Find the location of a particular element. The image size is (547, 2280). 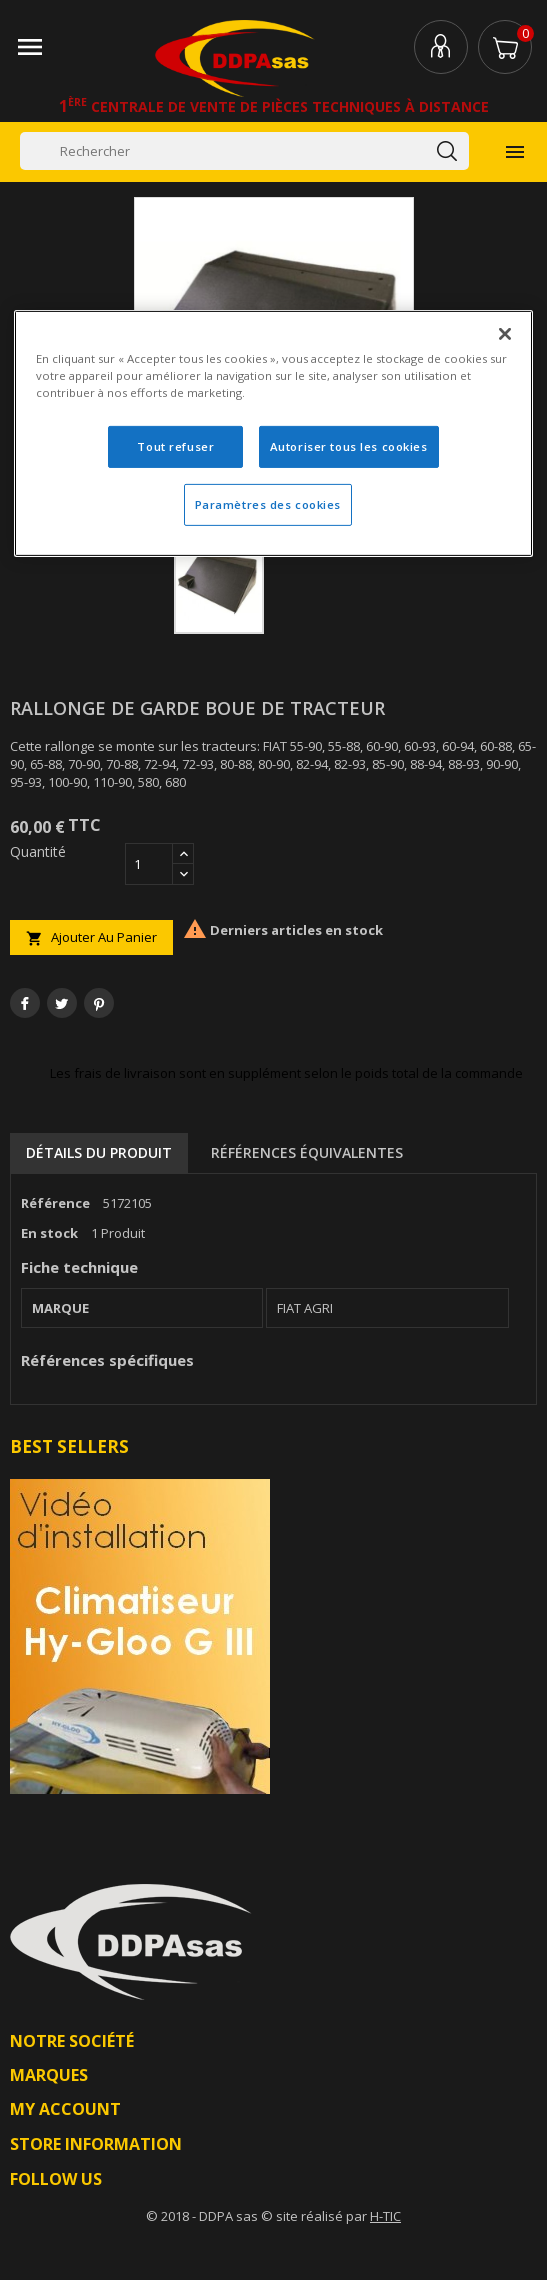

Paramètres des cookies is located at coordinates (268, 504).